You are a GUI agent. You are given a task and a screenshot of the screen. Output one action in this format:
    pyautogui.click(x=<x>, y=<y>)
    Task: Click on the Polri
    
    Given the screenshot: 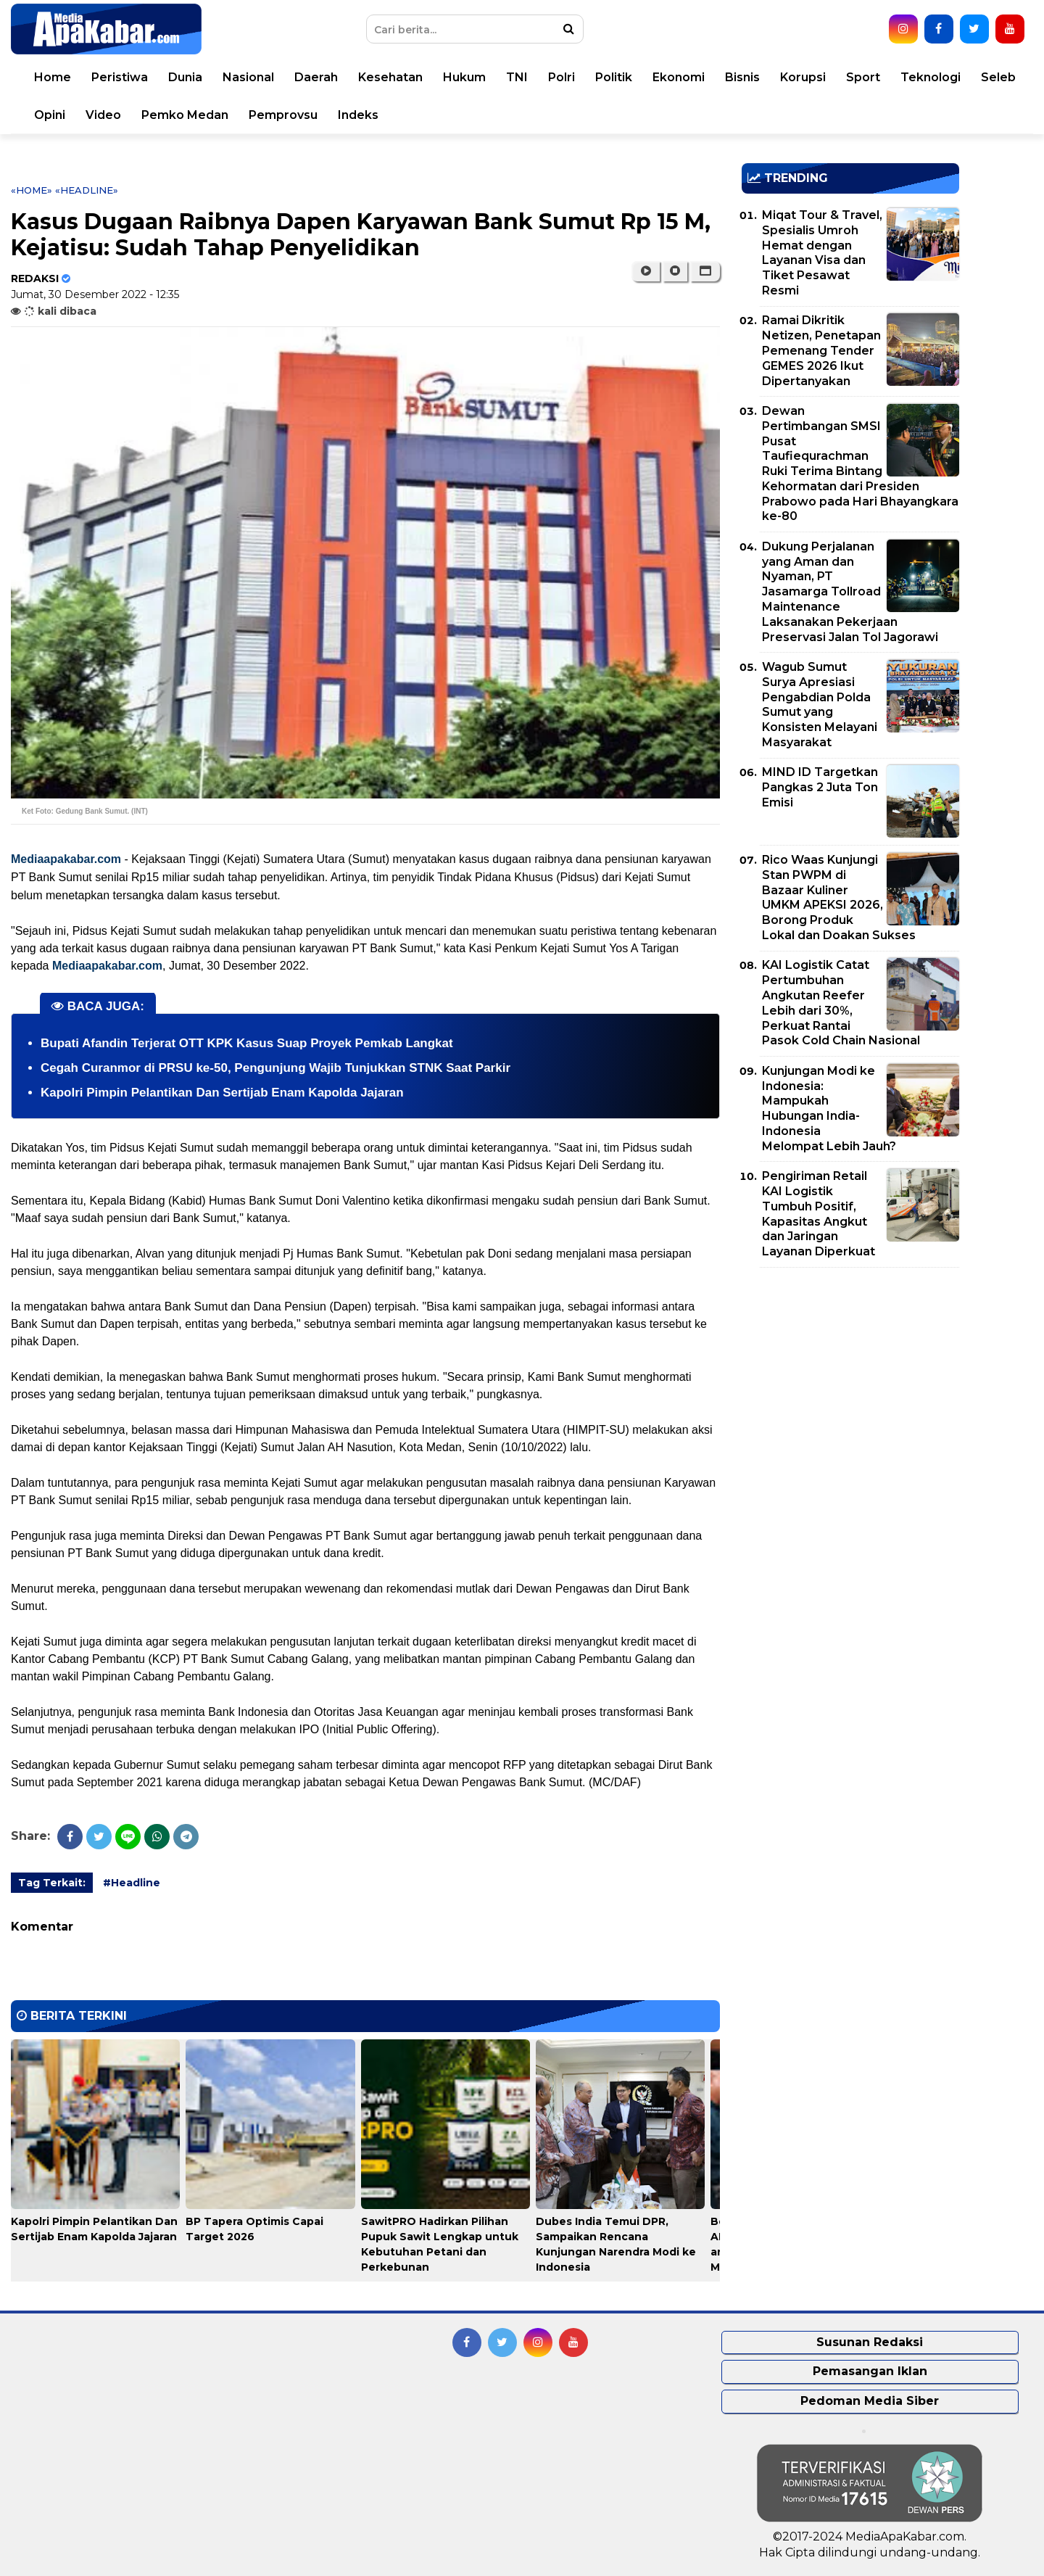 What is the action you would take?
    pyautogui.click(x=561, y=77)
    